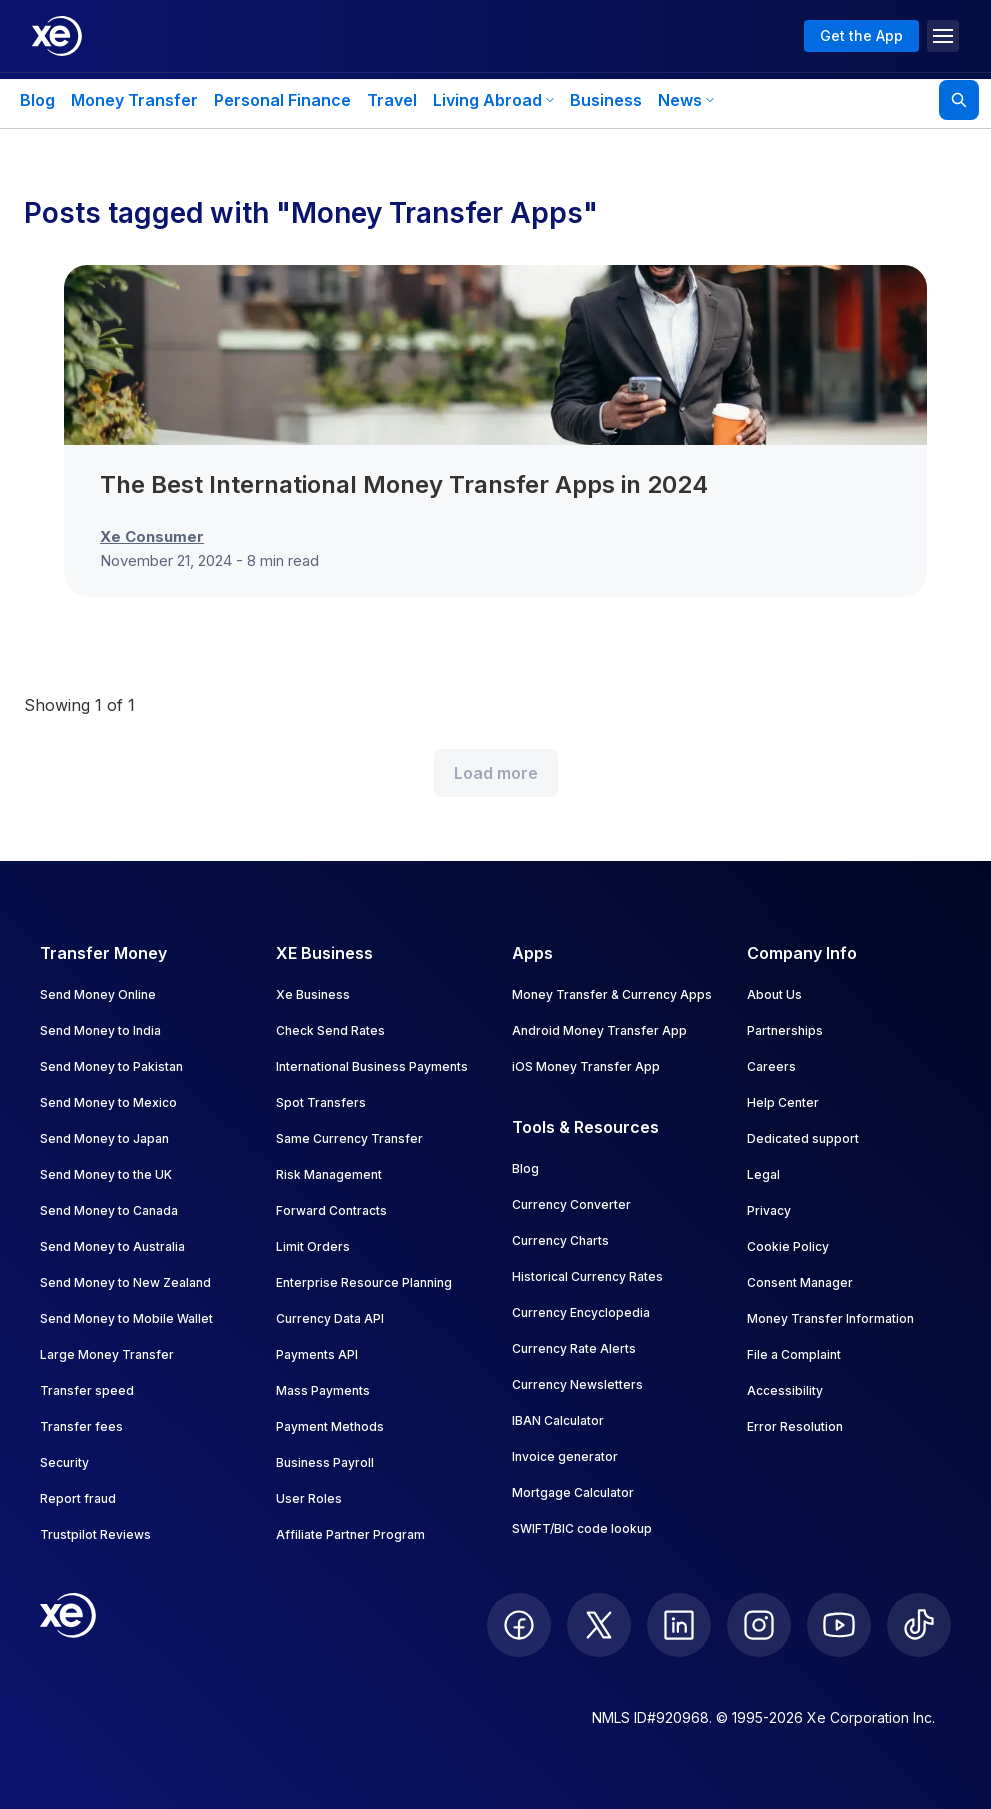 Image resolution: width=991 pixels, height=1809 pixels. What do you see at coordinates (98, 994) in the screenshot?
I see `Send Money Online` at bounding box center [98, 994].